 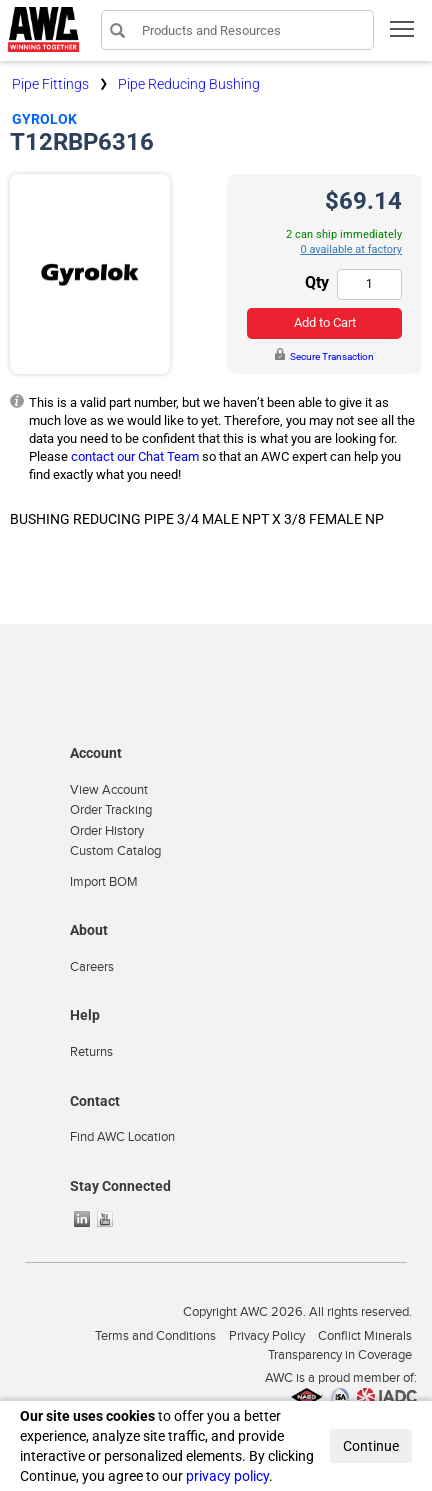 What do you see at coordinates (109, 790) in the screenshot?
I see `View Account` at bounding box center [109, 790].